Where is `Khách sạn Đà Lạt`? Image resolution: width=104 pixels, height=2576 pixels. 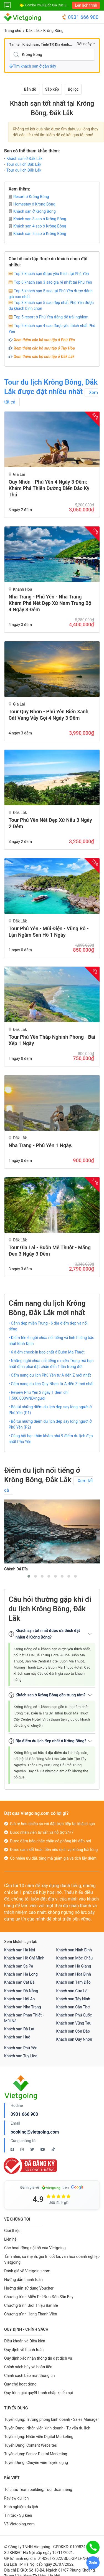 Khách sạn Đà Lạt is located at coordinates (19, 2029).